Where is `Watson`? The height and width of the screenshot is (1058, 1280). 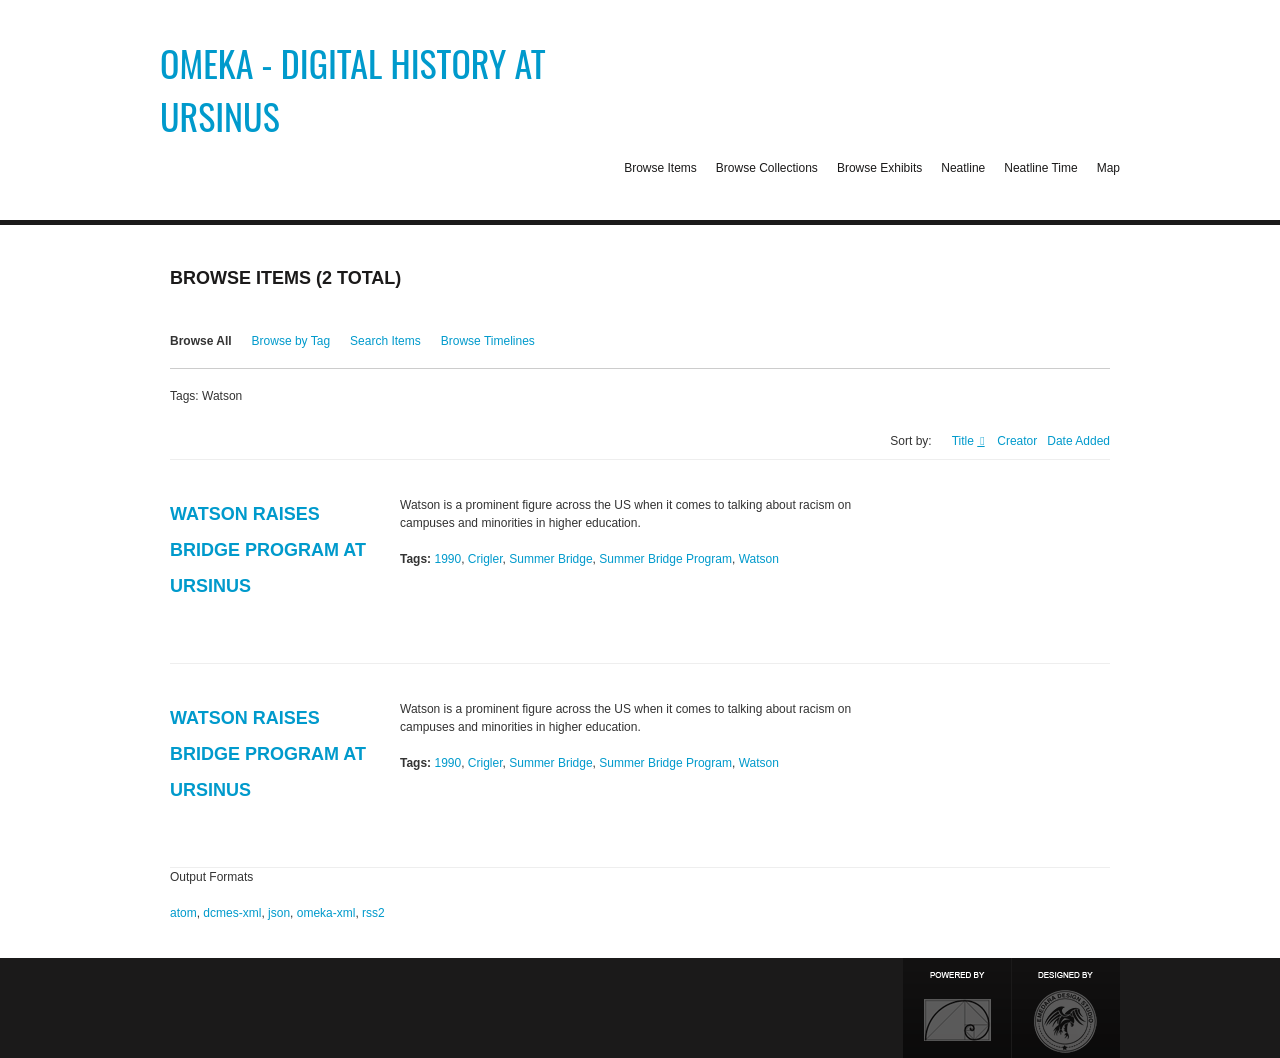
Watson is located at coordinates (759, 559).